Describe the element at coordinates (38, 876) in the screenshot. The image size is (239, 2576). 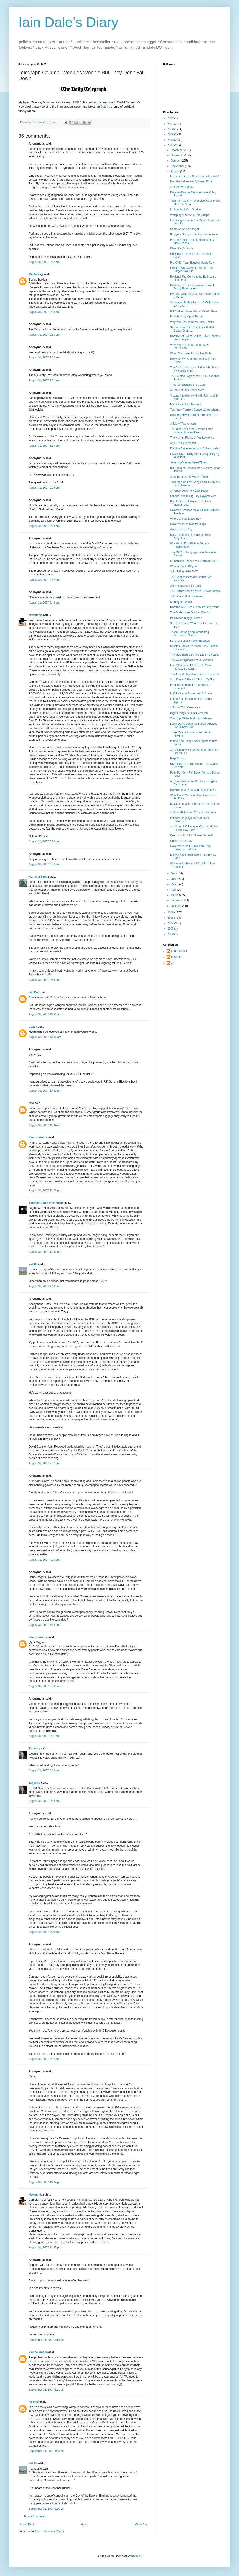
I see `Man in a Shed` at that location.